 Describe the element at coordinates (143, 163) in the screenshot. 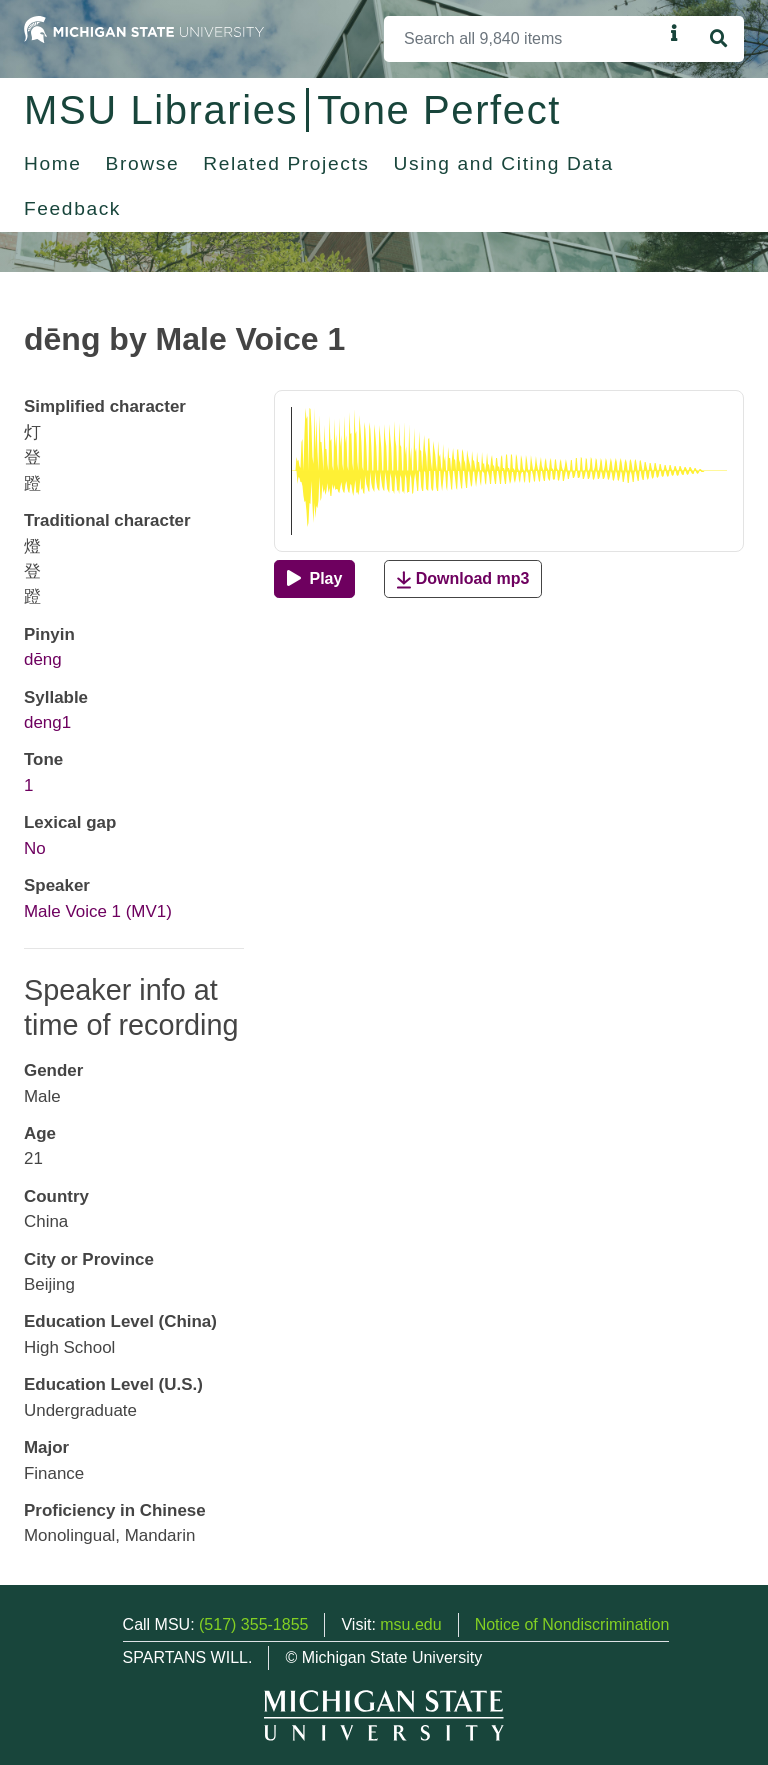

I see `Browse` at that location.